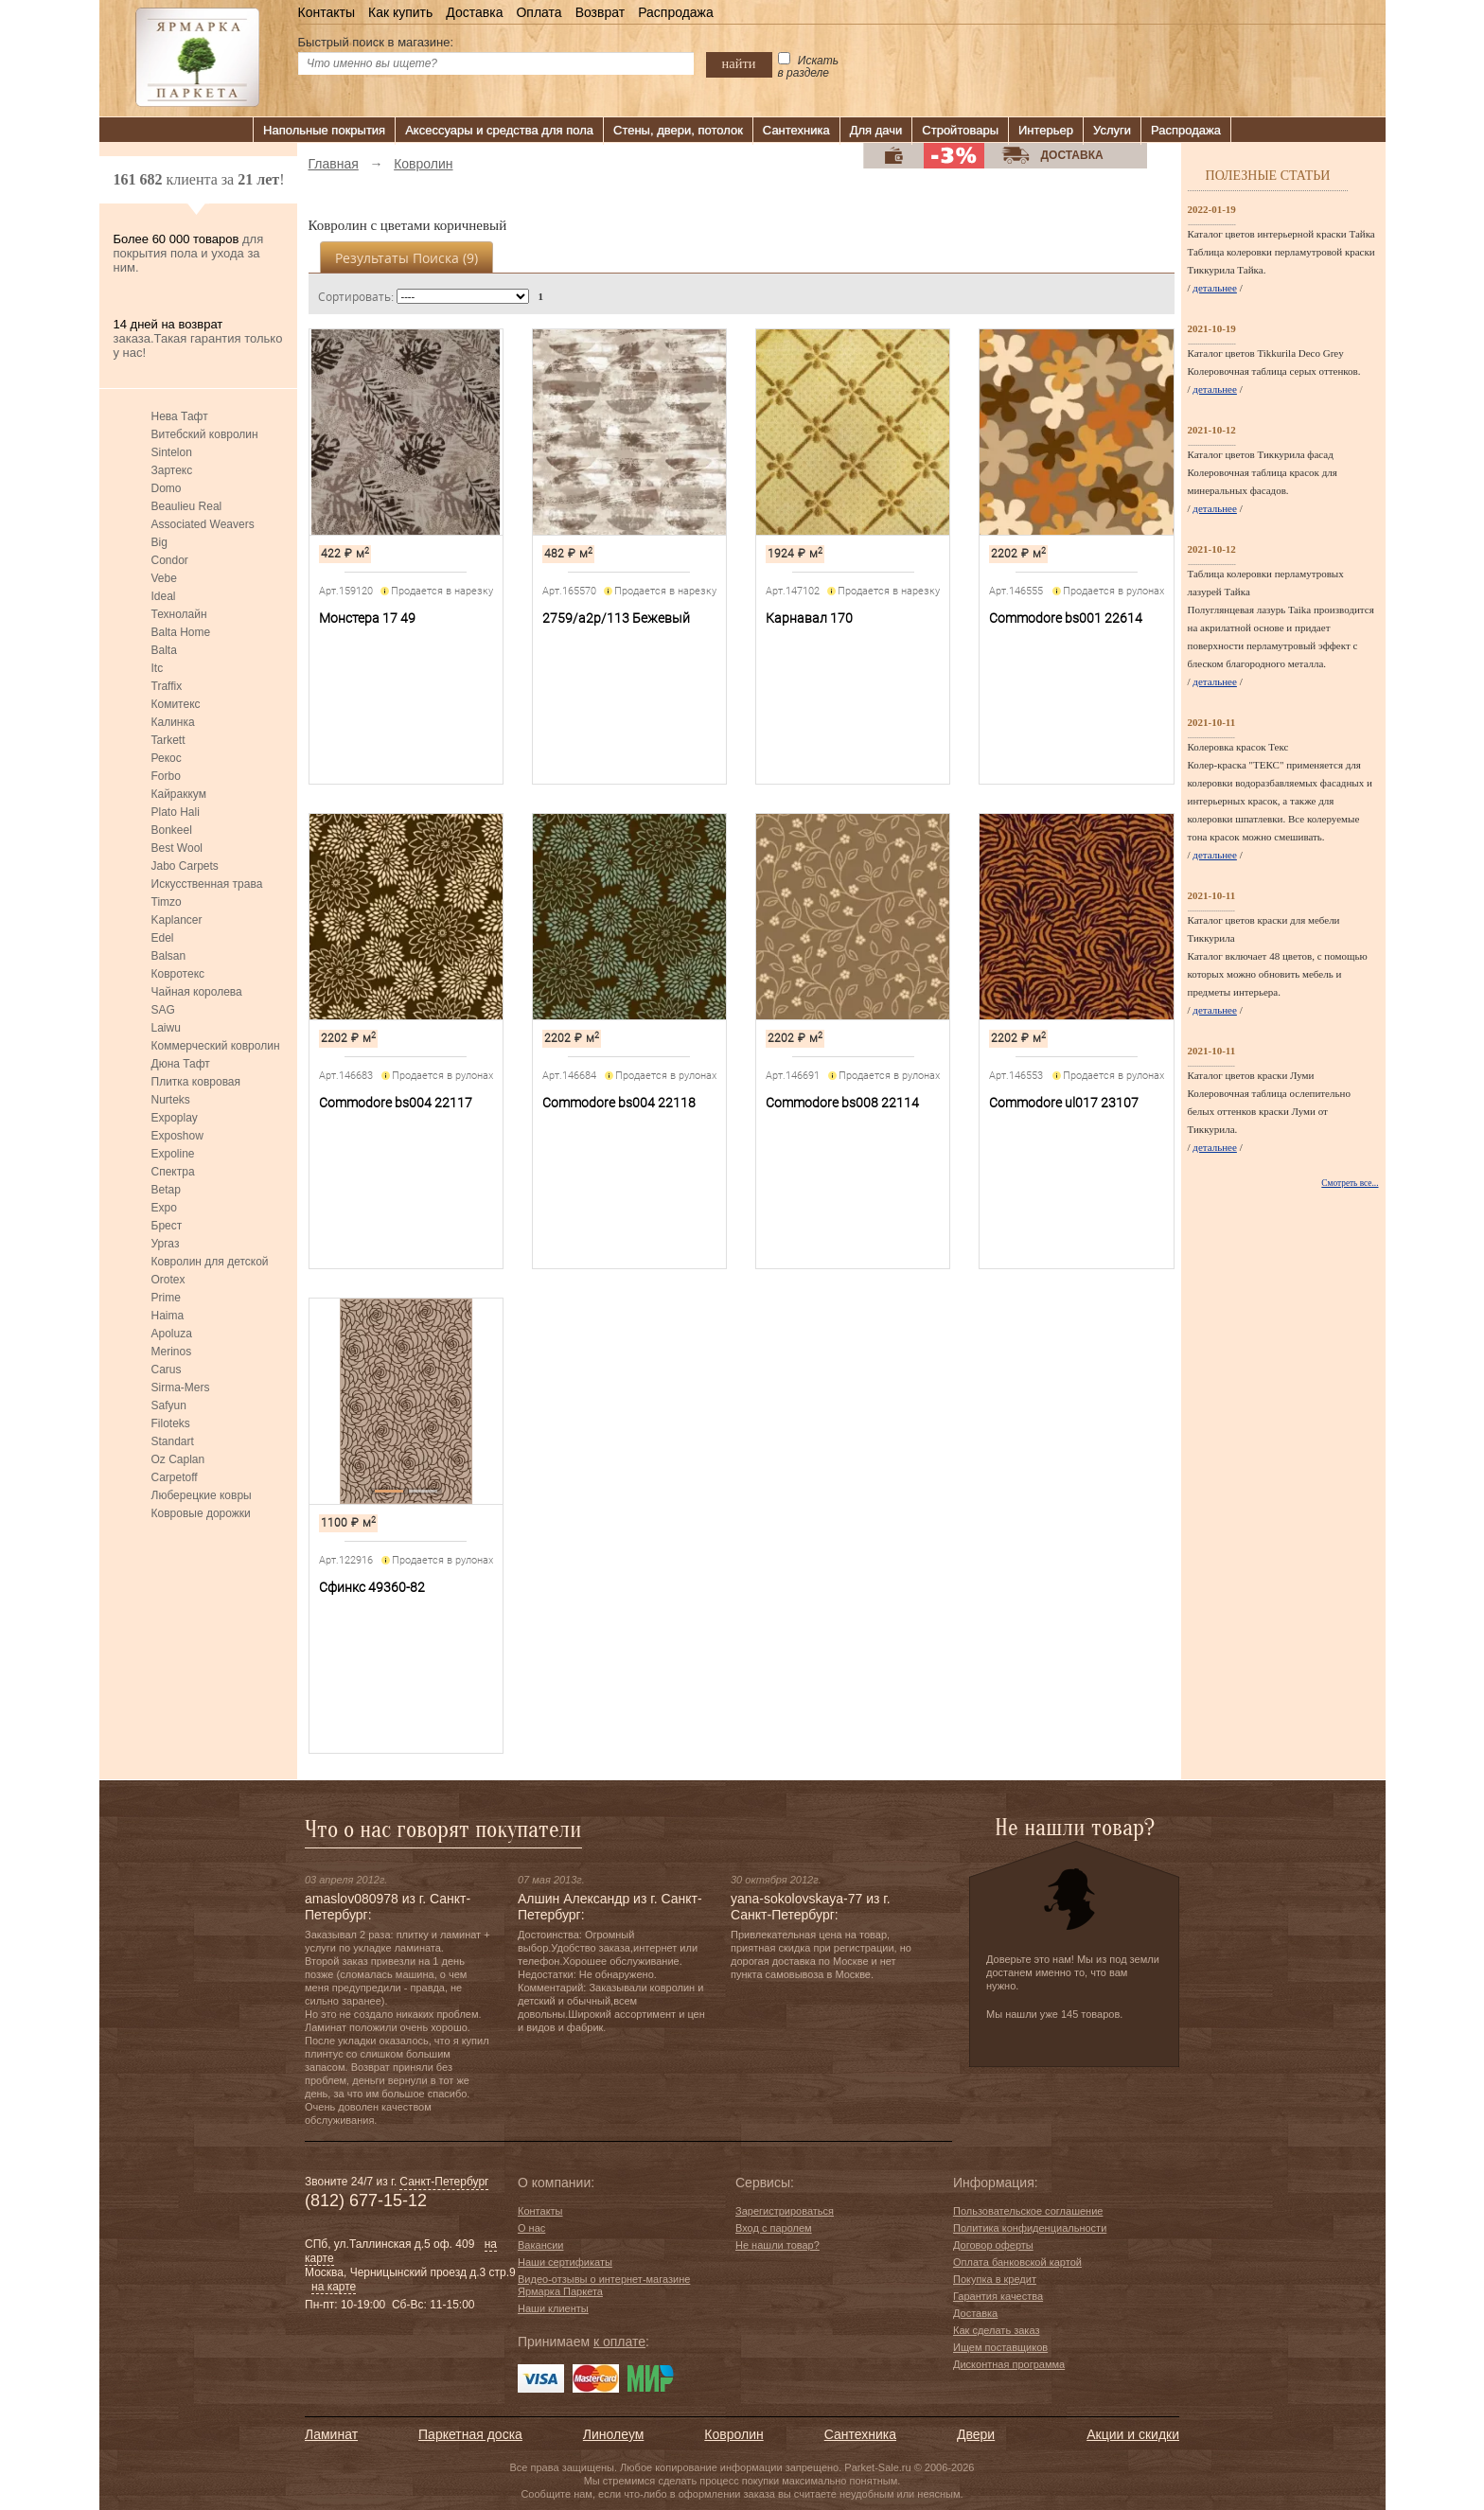  Describe the element at coordinates (326, 12) in the screenshot. I see `Контакты` at that location.